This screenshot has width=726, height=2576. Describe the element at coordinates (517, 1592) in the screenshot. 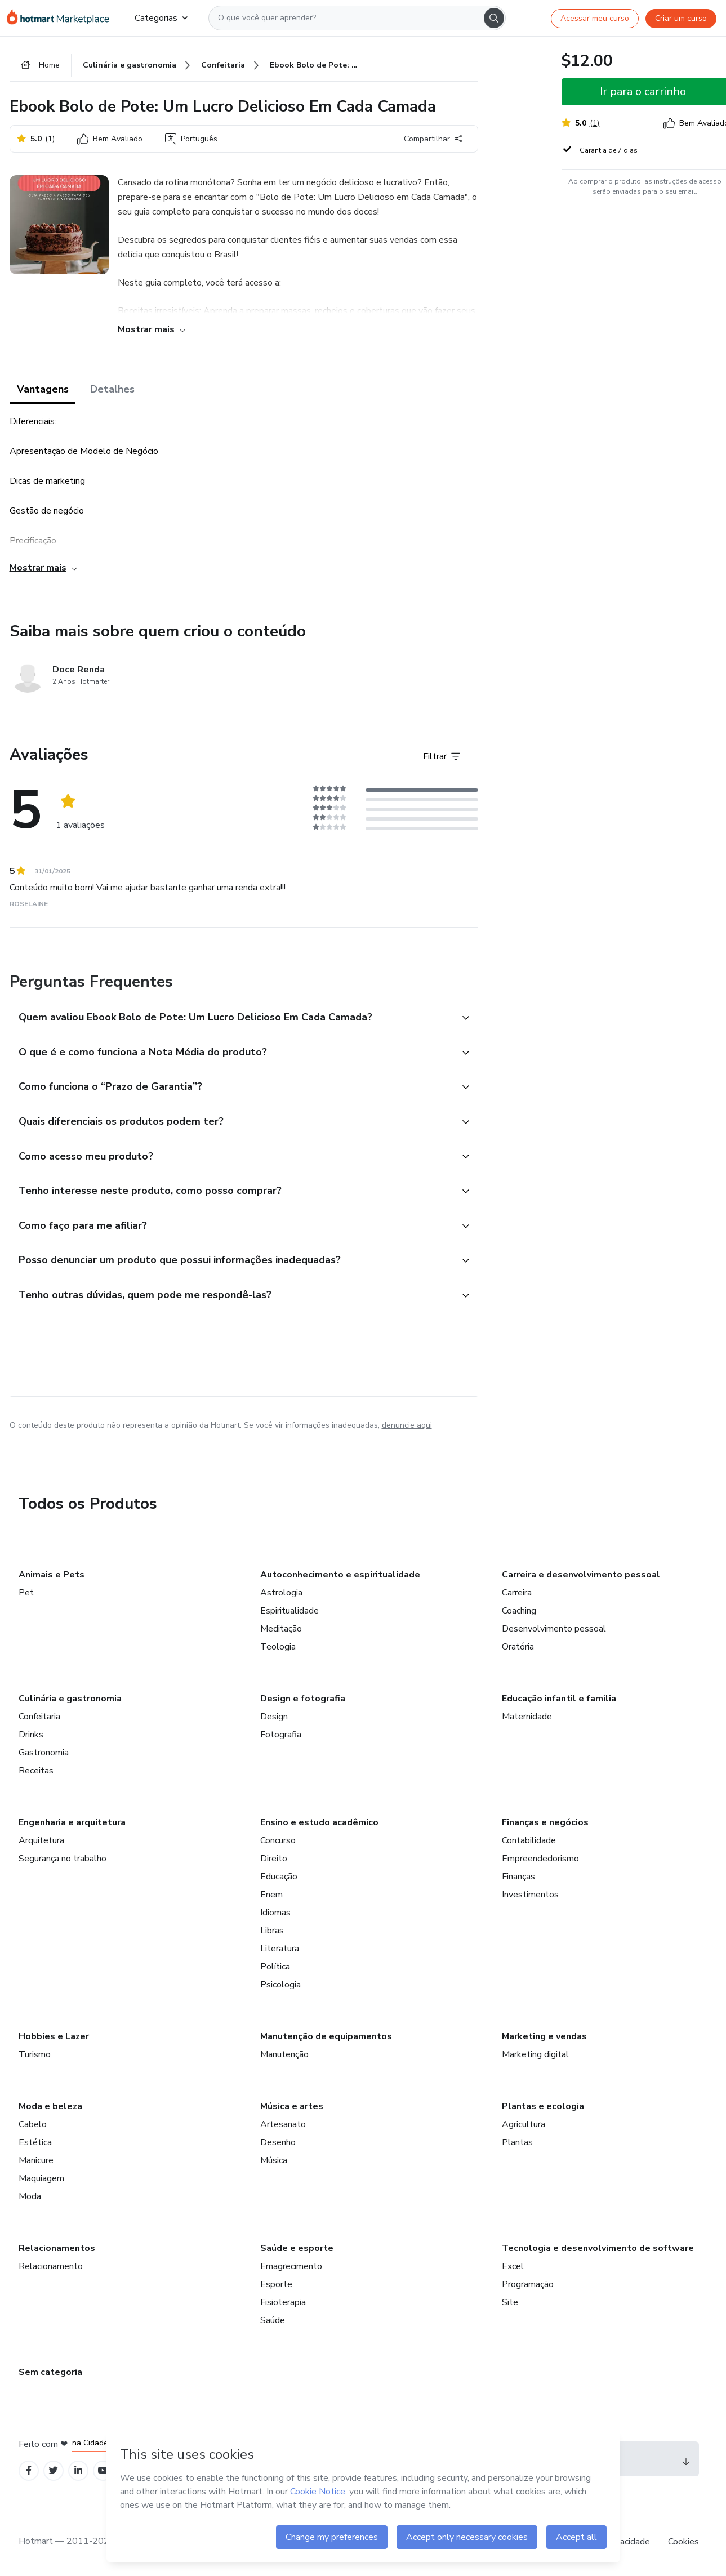

I see `Carreira` at that location.